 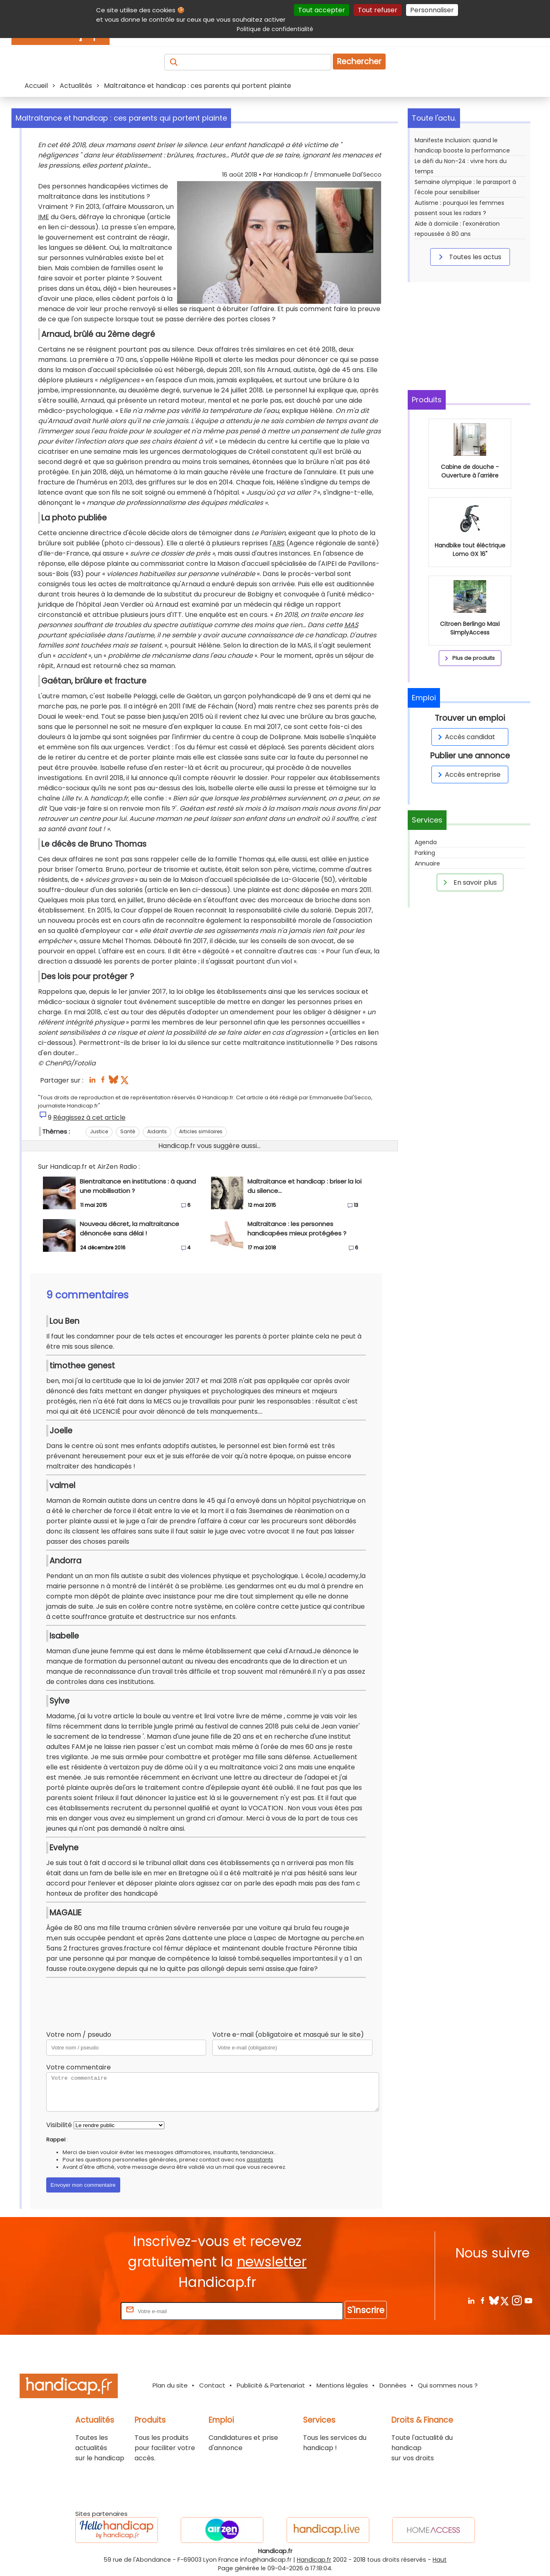 What do you see at coordinates (314, 2560) in the screenshot?
I see `Handicap.fr` at bounding box center [314, 2560].